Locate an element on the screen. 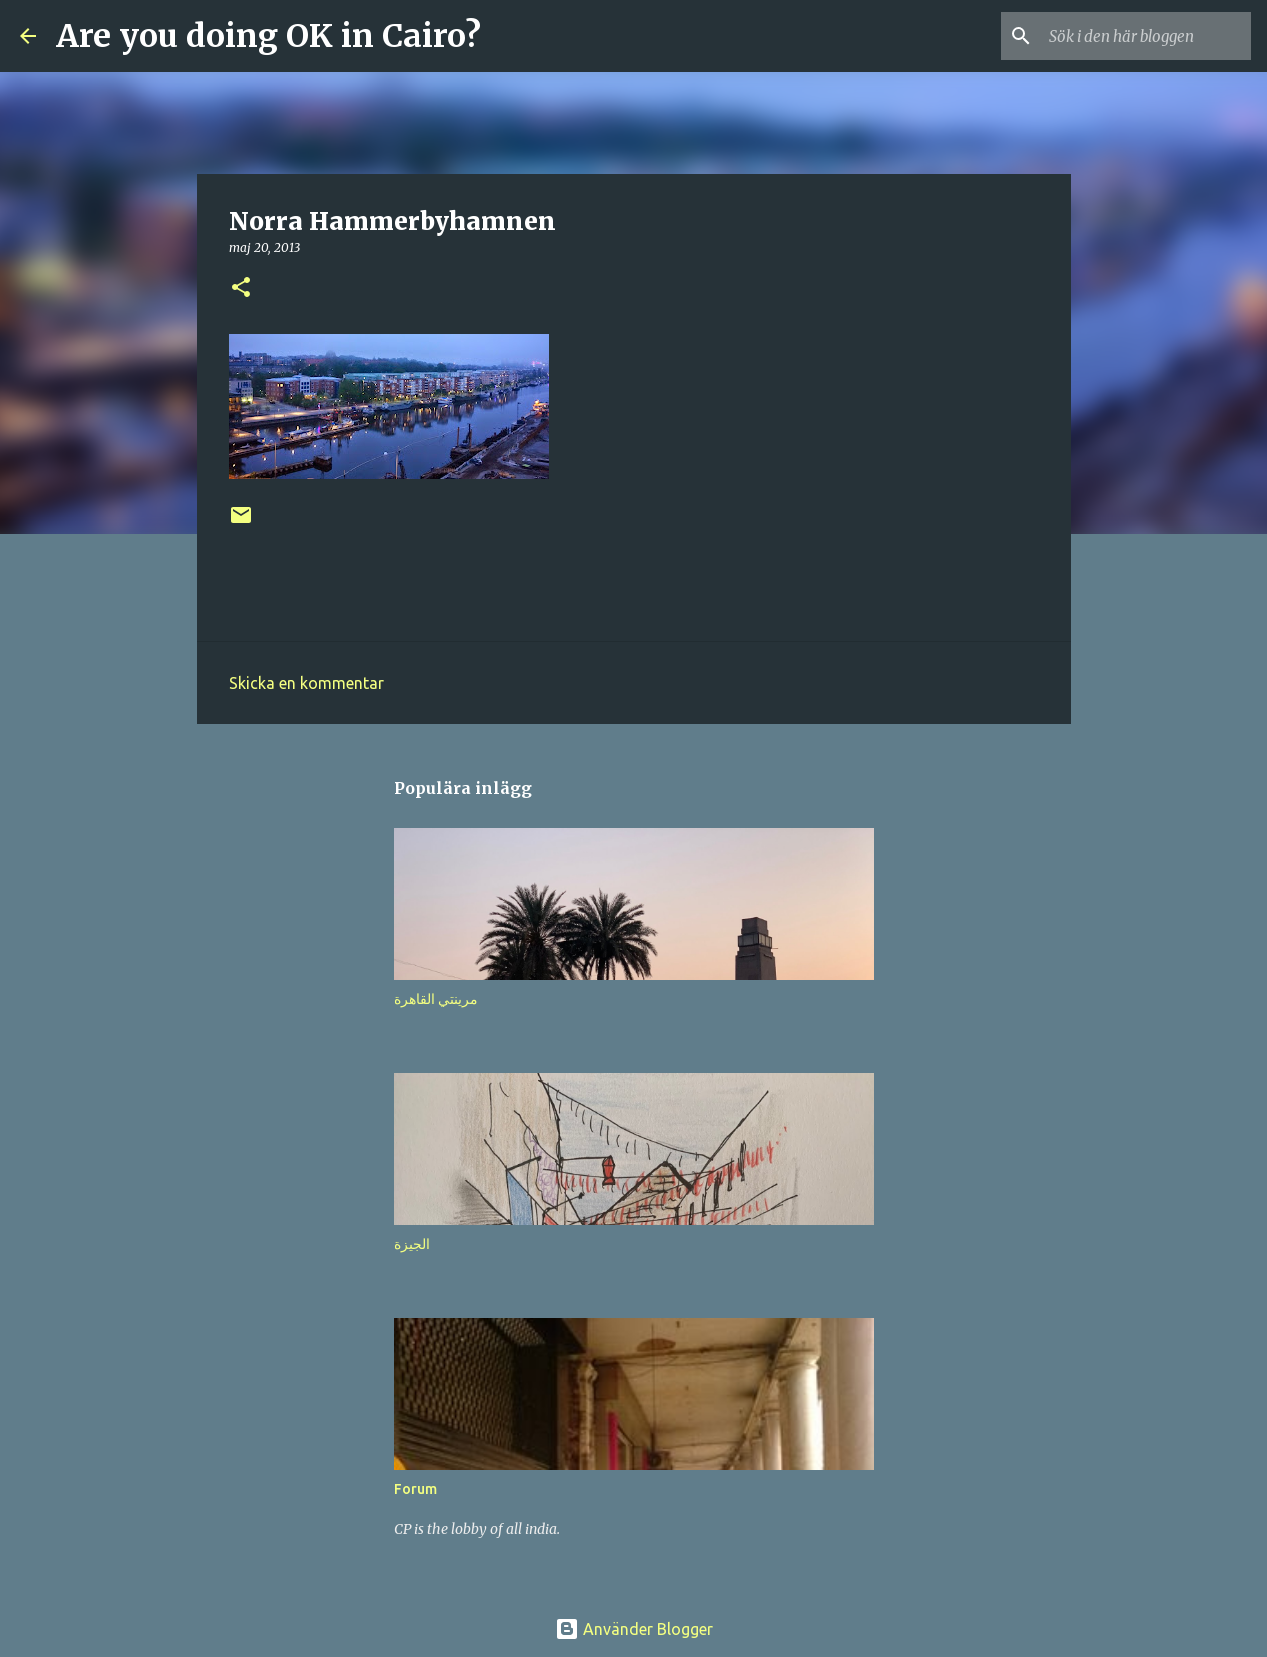  [button] is located at coordinates (241, 288).